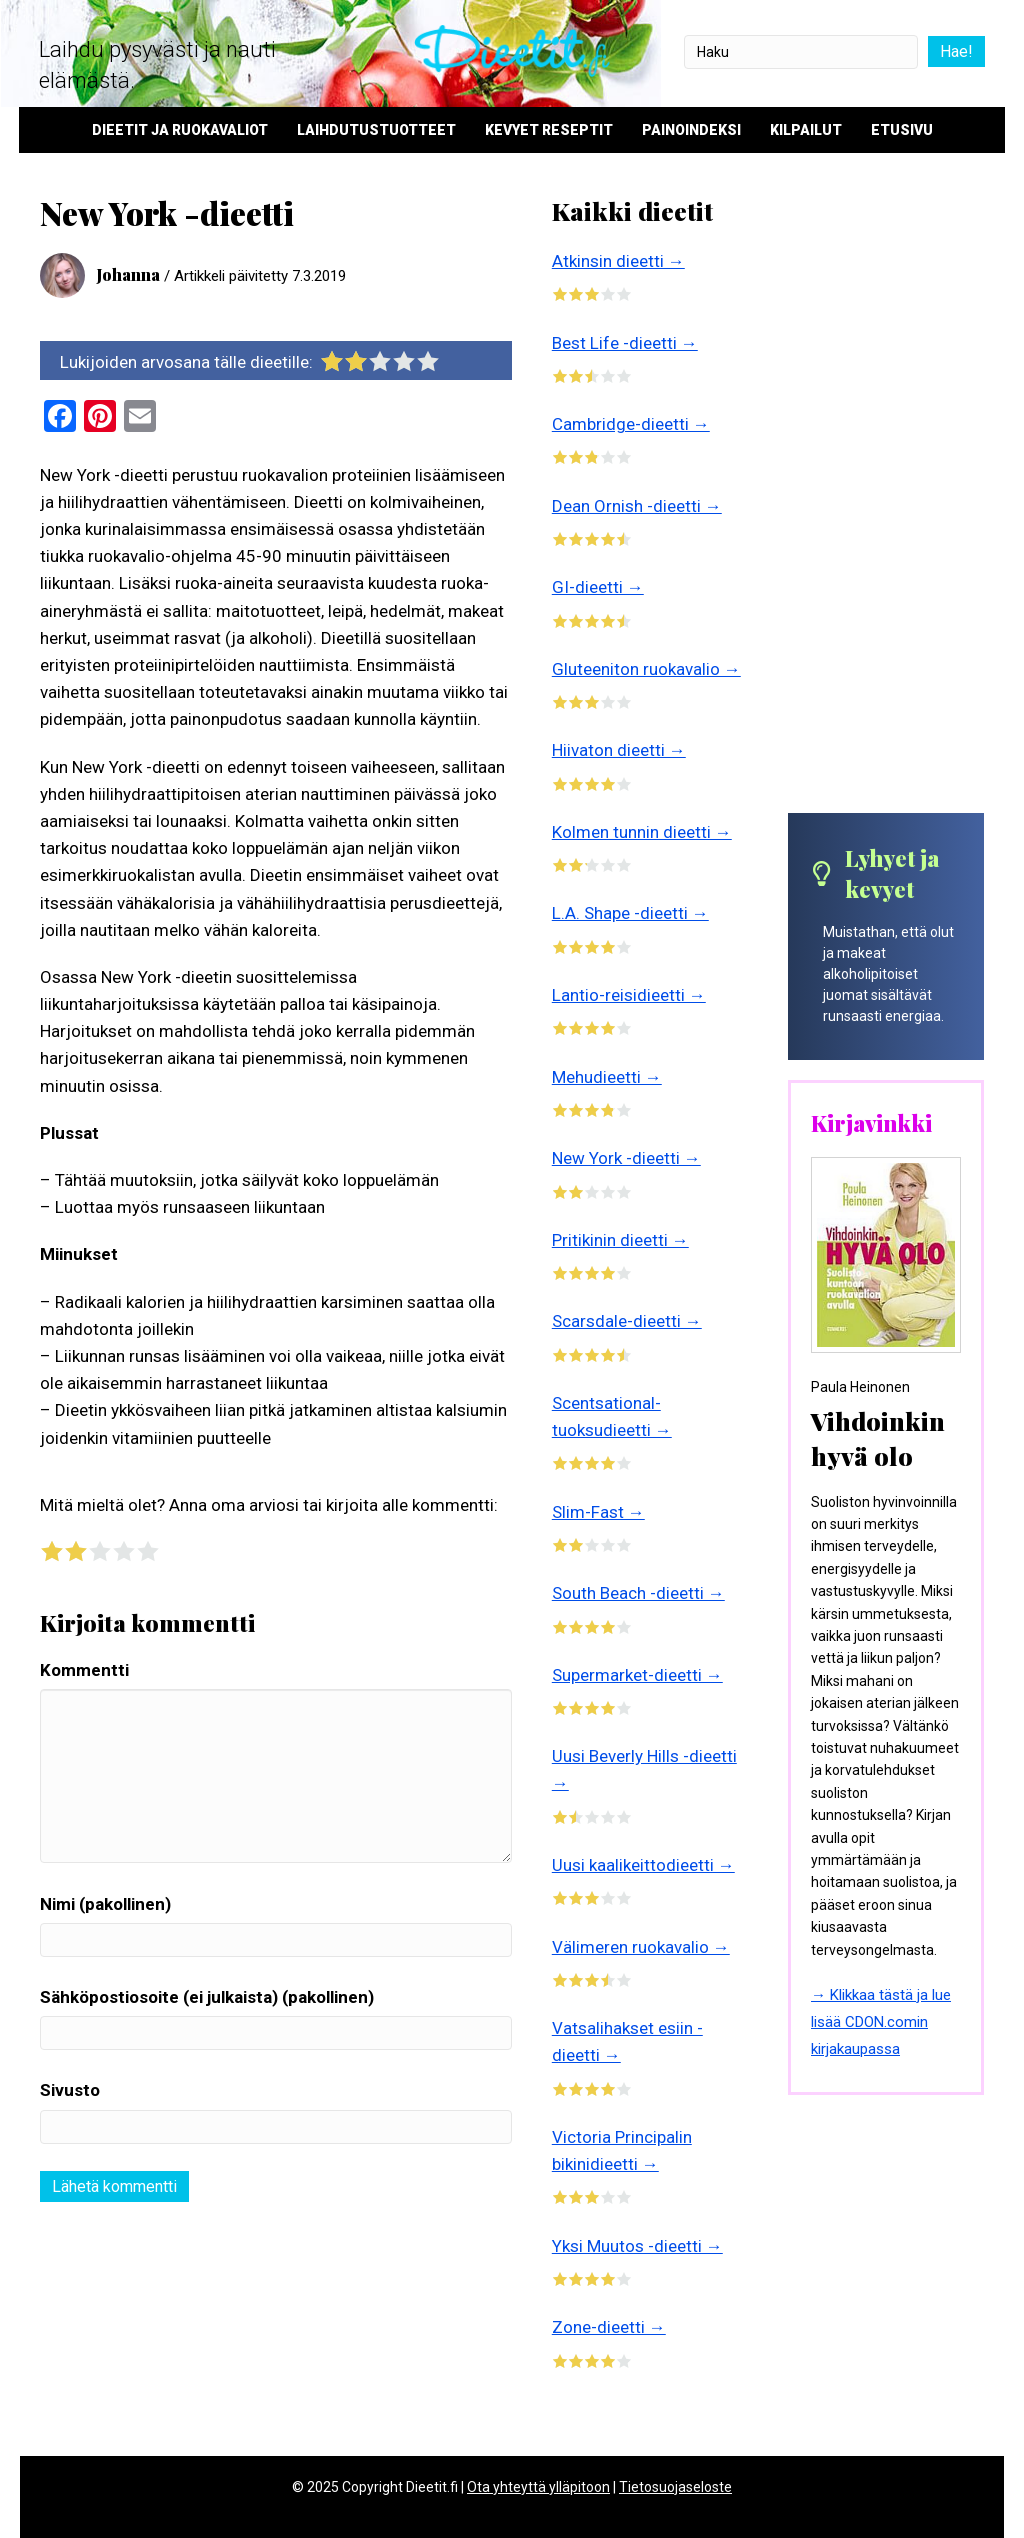 The image size is (1024, 2538). What do you see at coordinates (598, 587) in the screenshot?
I see `GI-dieetti →` at bounding box center [598, 587].